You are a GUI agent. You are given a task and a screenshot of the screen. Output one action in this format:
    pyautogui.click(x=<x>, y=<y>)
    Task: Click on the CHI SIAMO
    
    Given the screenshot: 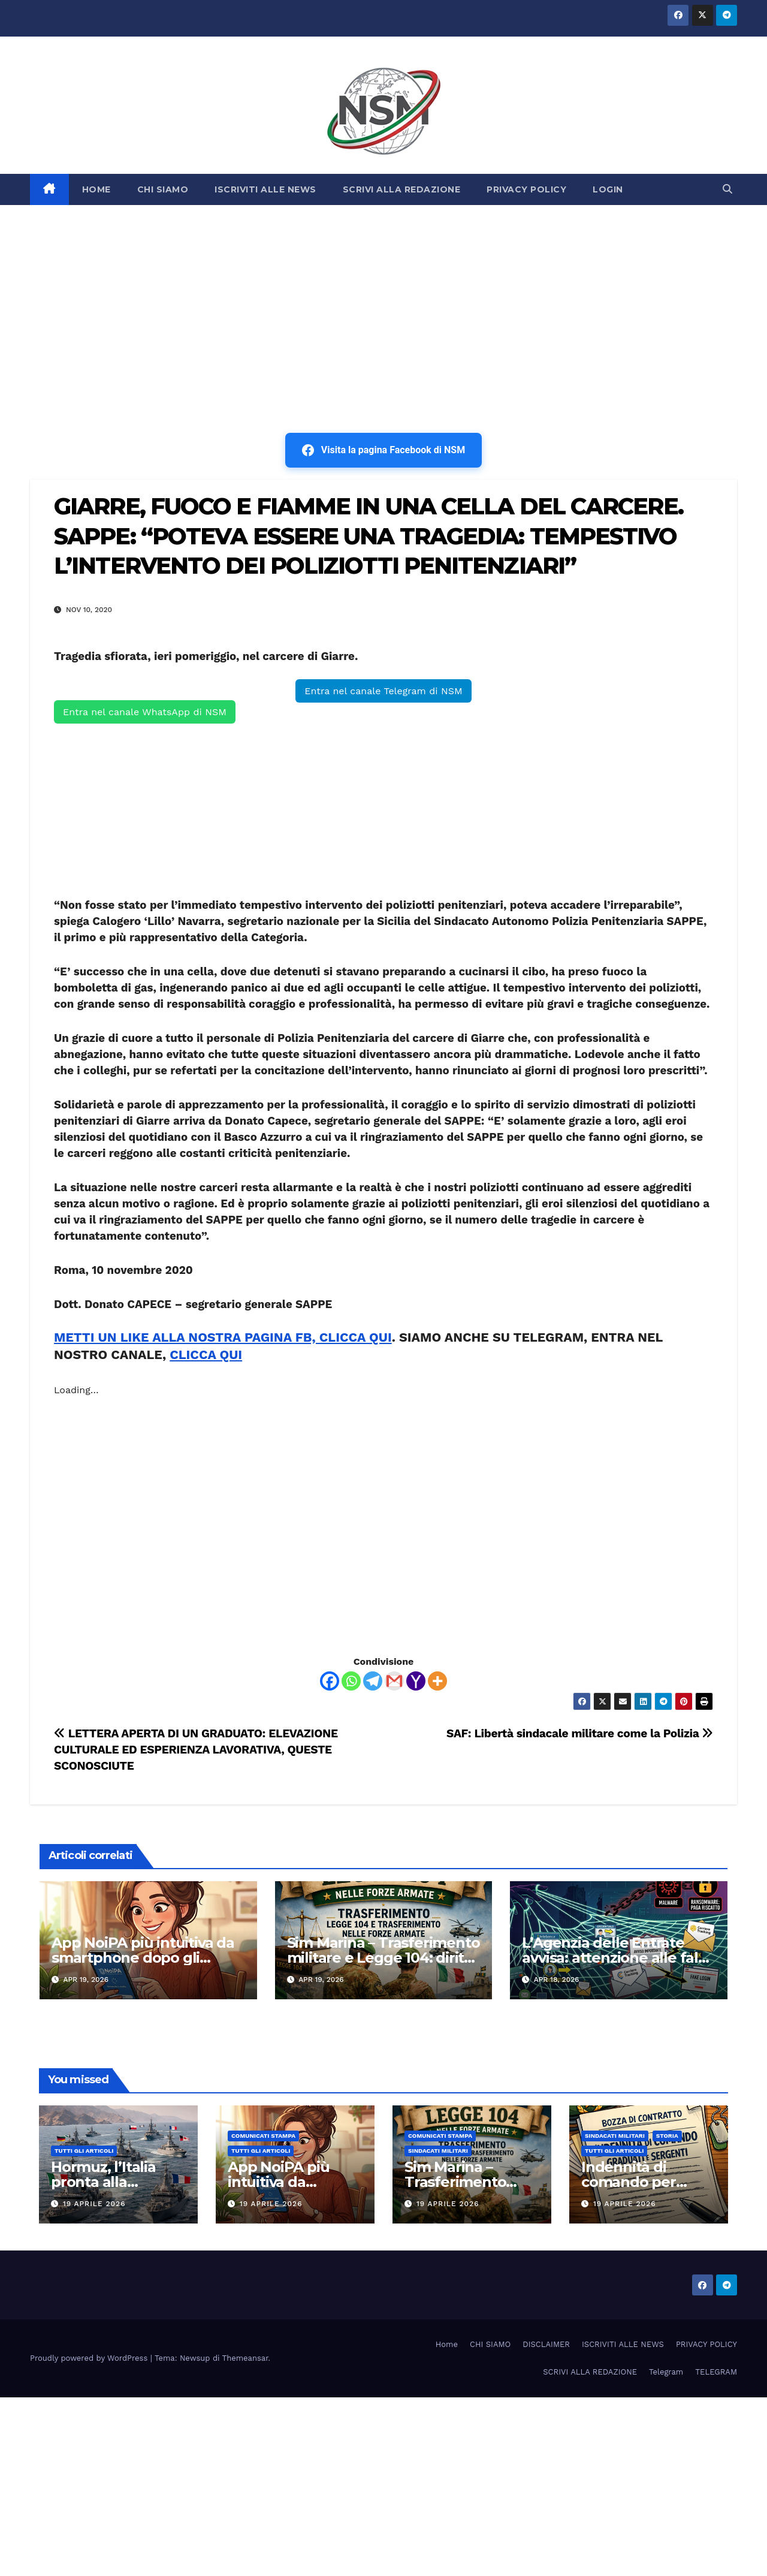 What is the action you would take?
    pyautogui.click(x=163, y=189)
    